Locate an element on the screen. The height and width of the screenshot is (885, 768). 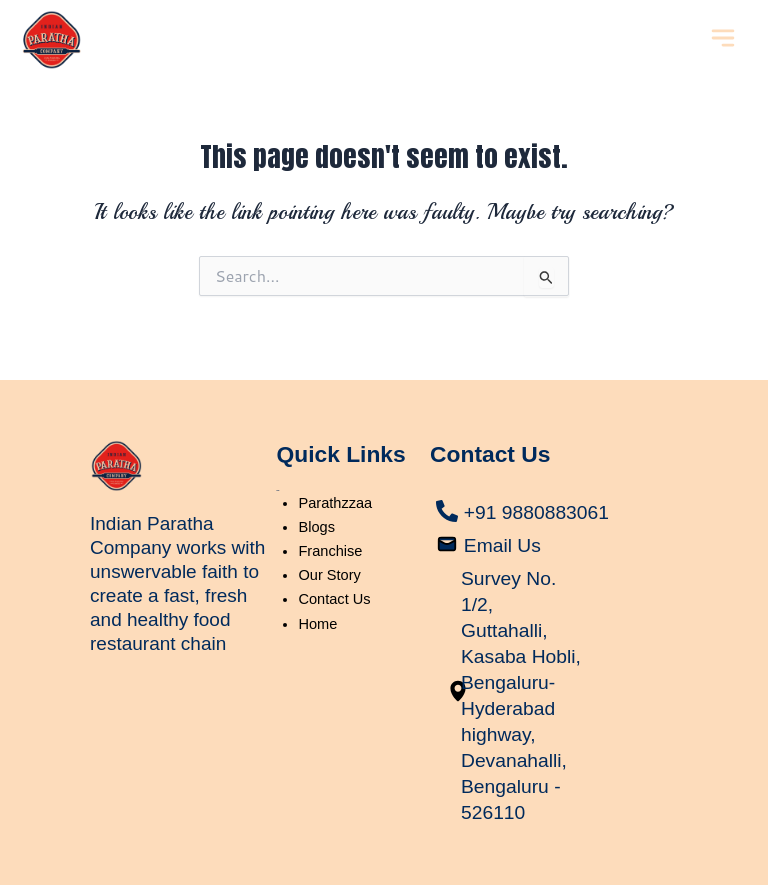
+91 9880883061 is located at coordinates (539, 486).